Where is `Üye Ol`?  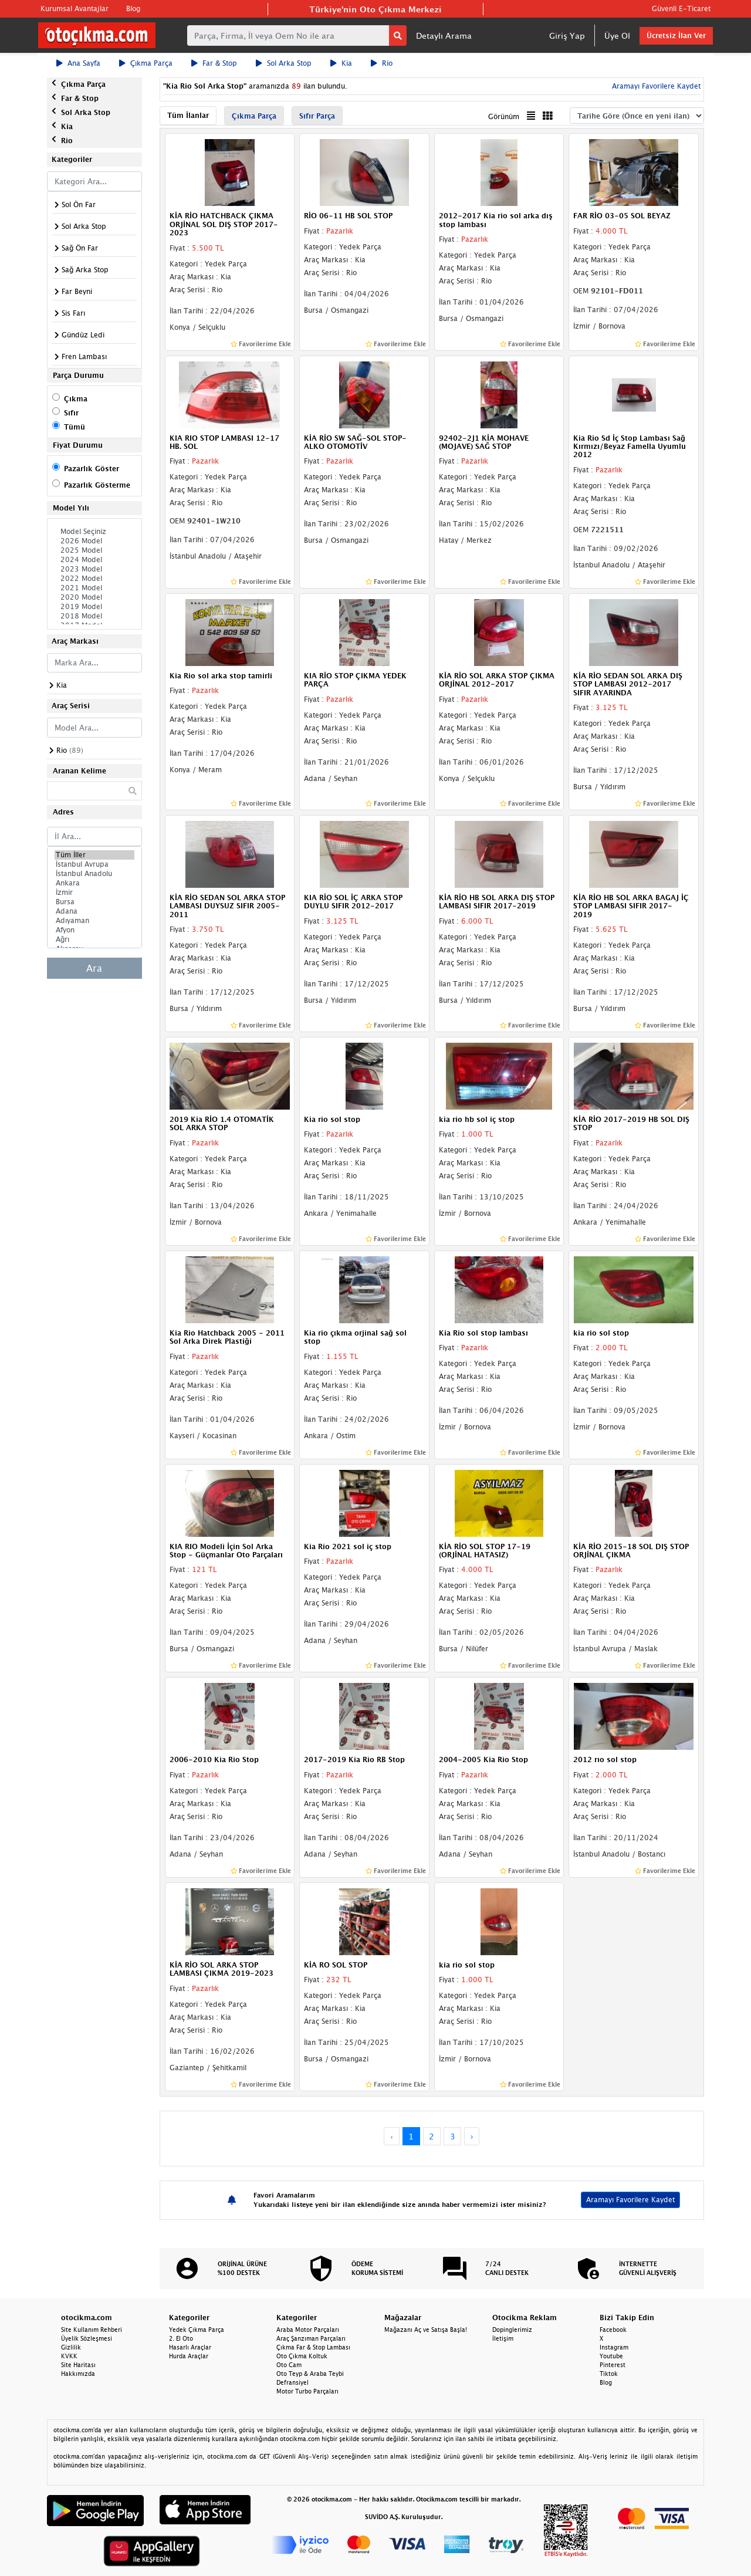
Üye Ol is located at coordinates (617, 35).